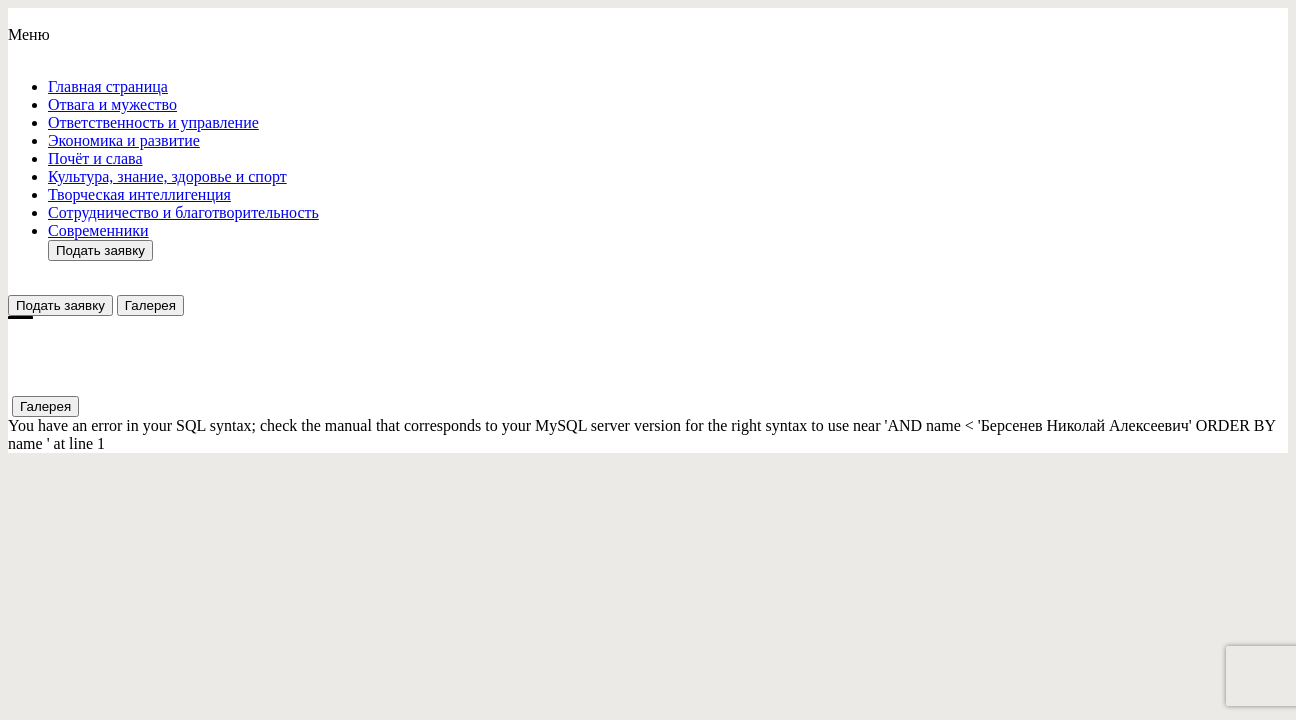  Describe the element at coordinates (167, 176) in the screenshot. I see `Культура, знание, здоровье и спорт` at that location.